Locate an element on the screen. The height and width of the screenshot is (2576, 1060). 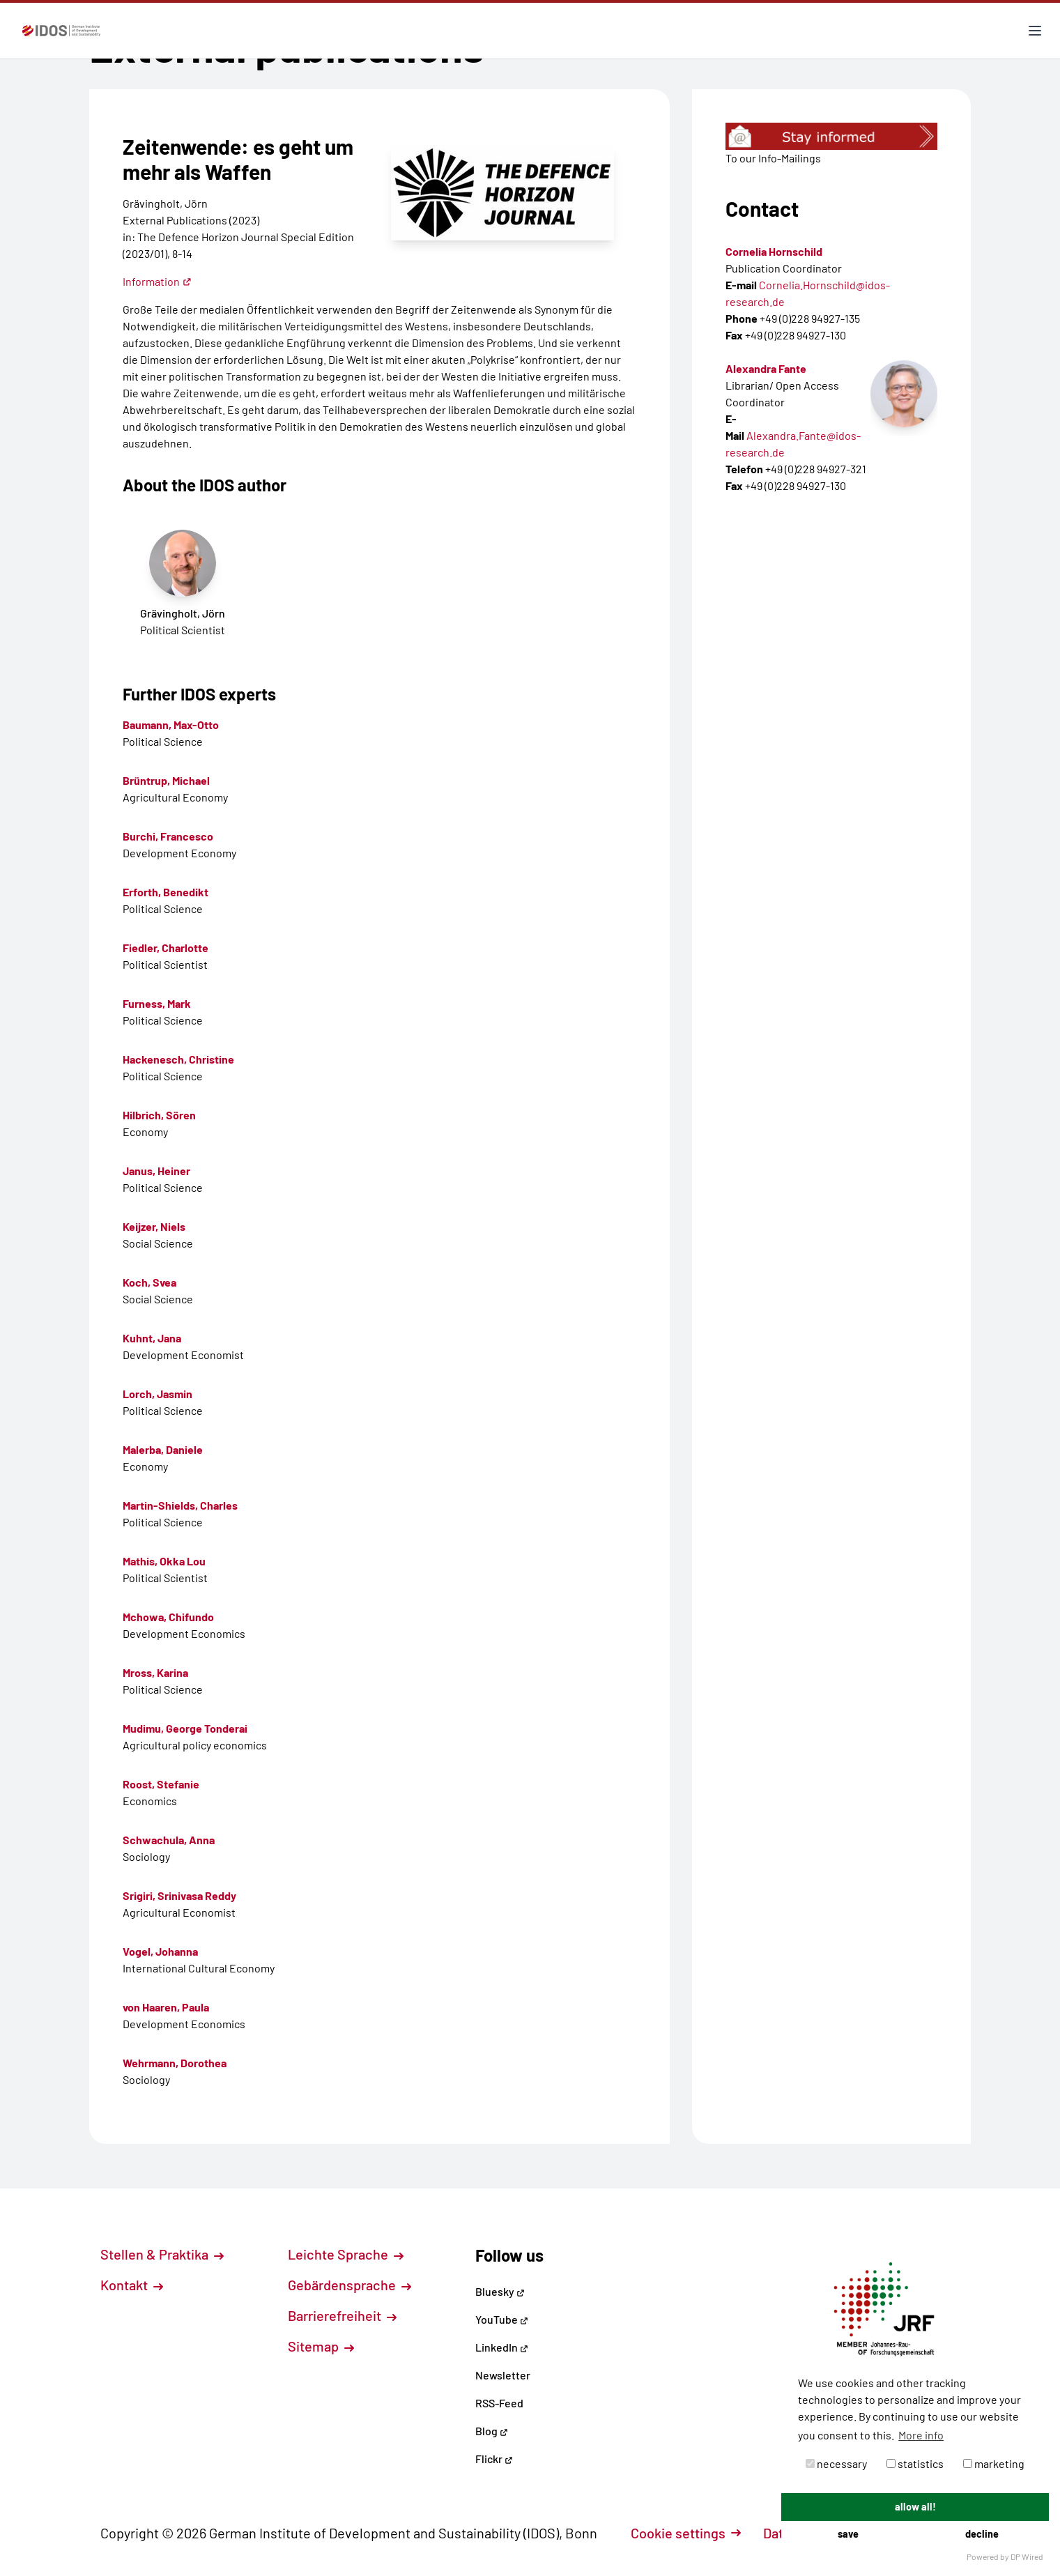
Koch, Svea is located at coordinates (149, 1282).